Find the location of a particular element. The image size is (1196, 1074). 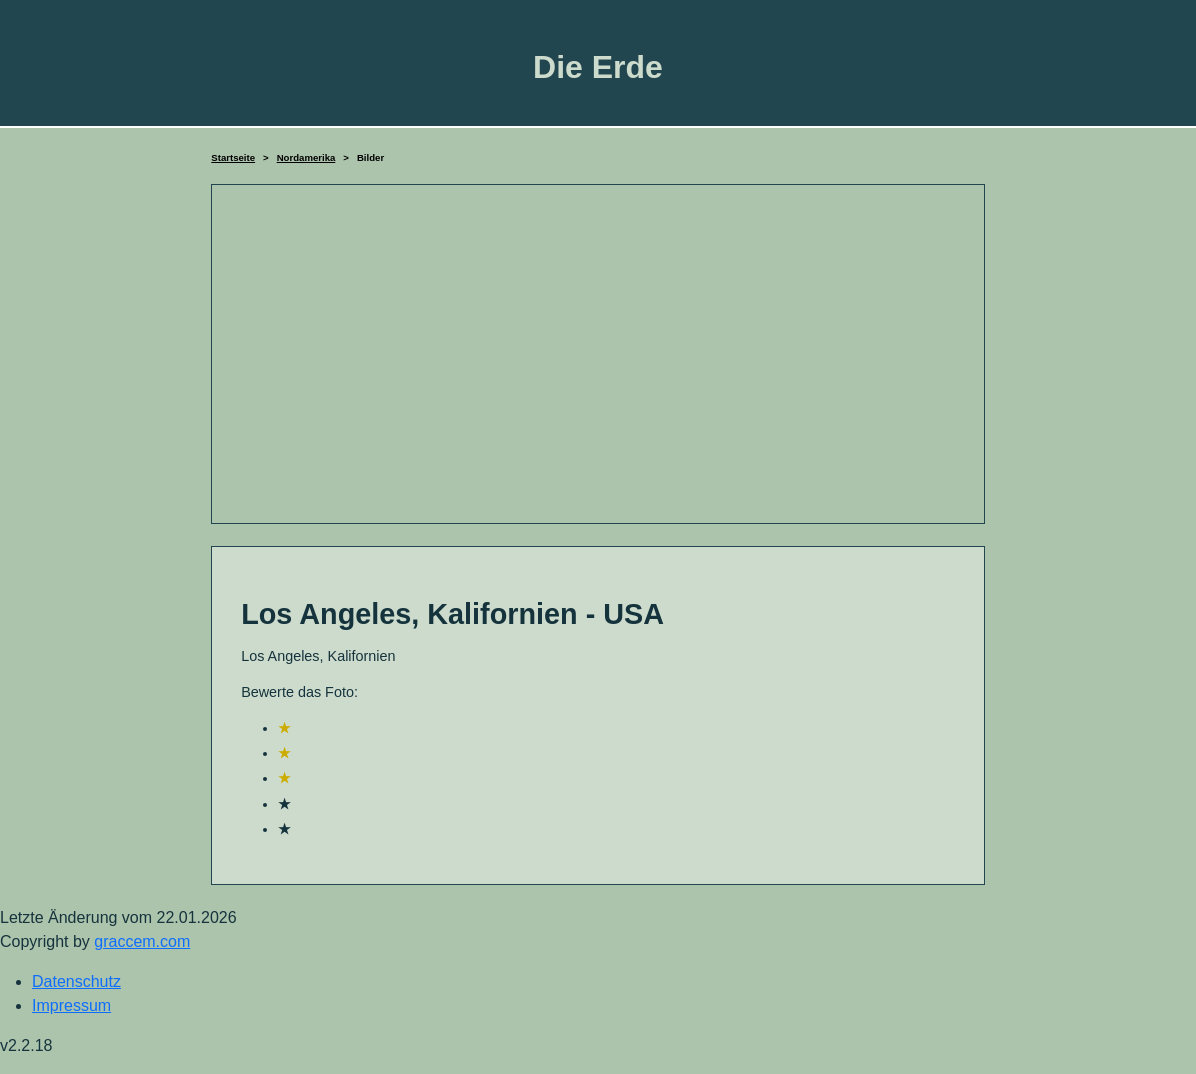

Nordamerika is located at coordinates (306, 157).